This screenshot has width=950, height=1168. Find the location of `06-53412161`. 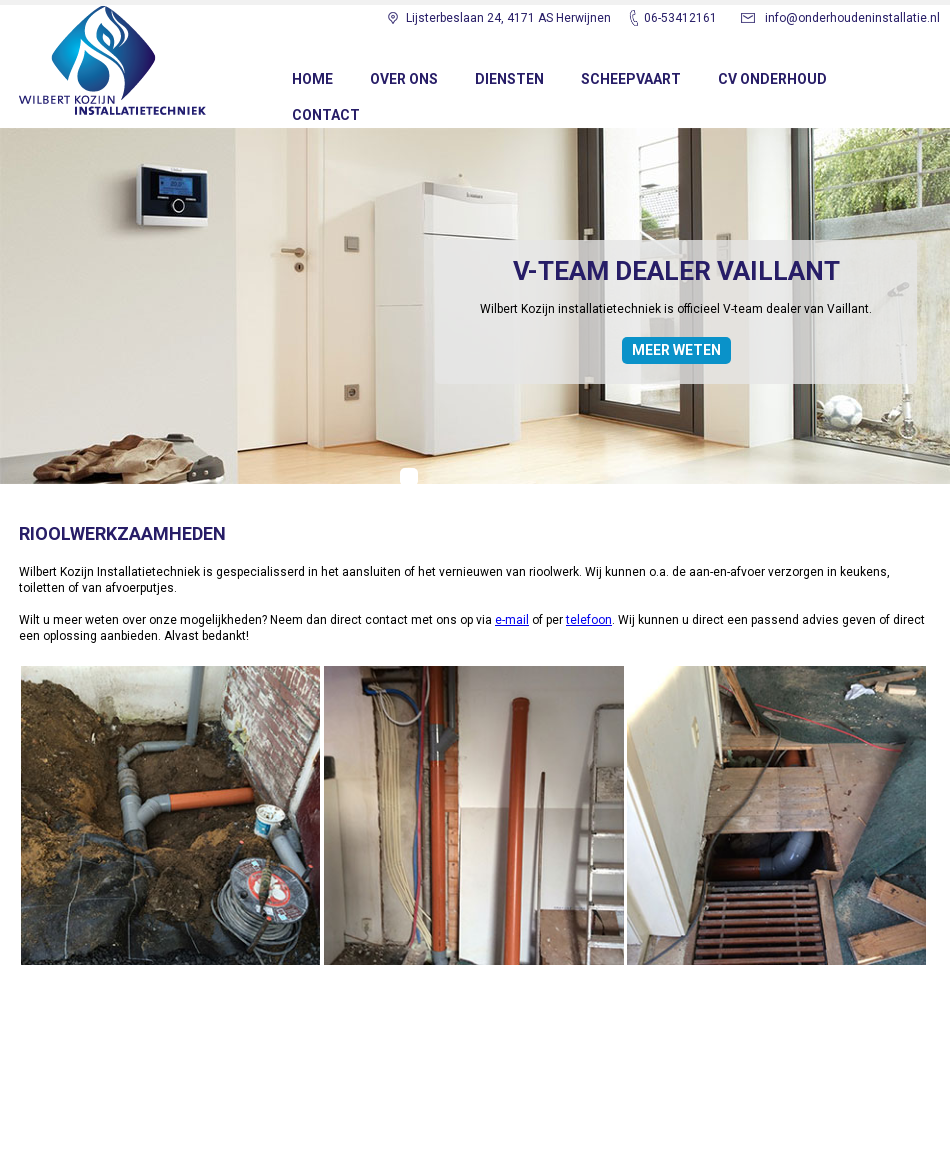

06-53412161 is located at coordinates (680, 18).